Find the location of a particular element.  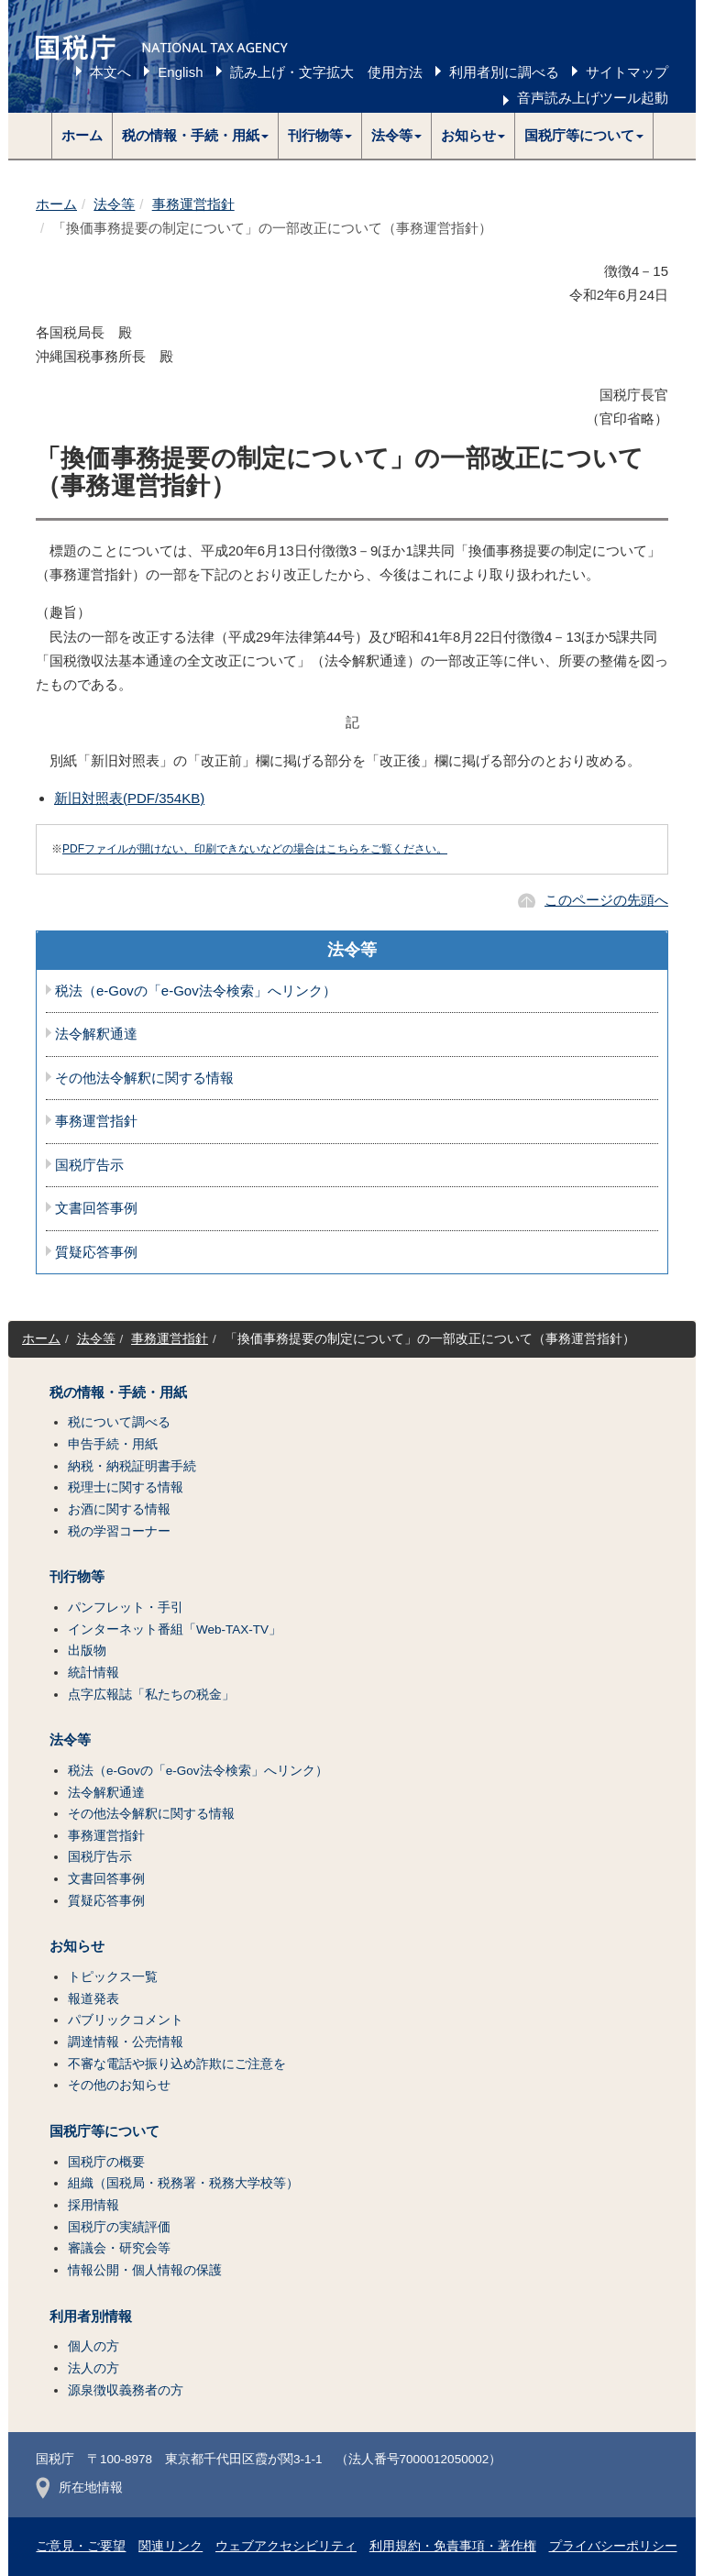

刊行物等 is located at coordinates (77, 1576).